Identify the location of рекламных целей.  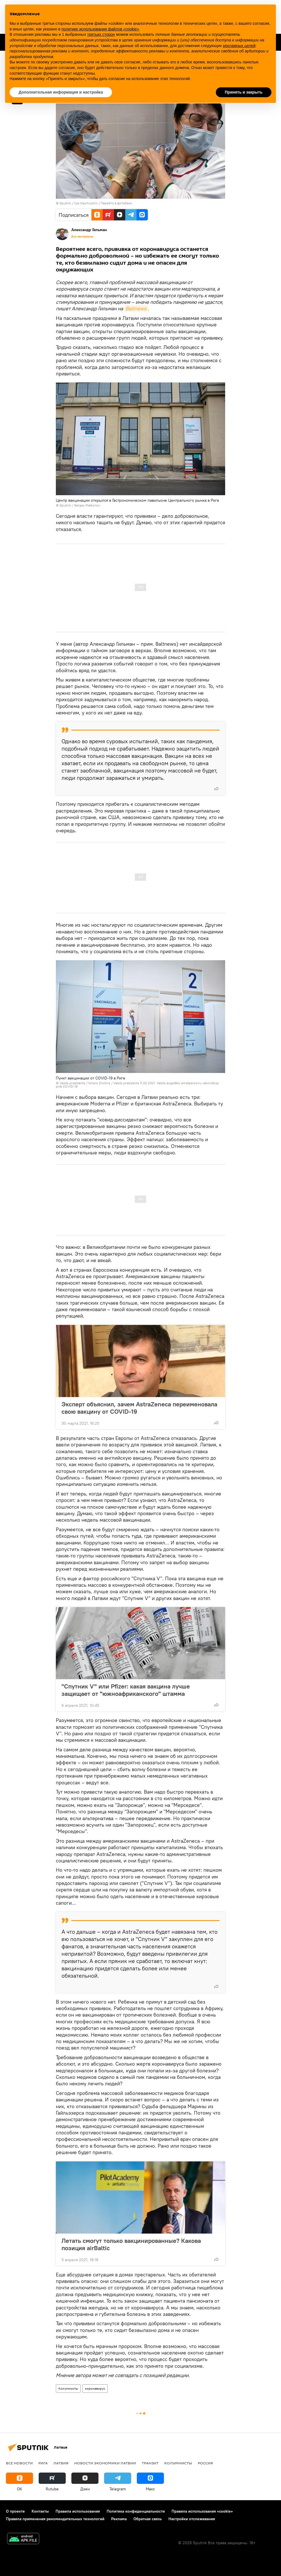
(239, 45).